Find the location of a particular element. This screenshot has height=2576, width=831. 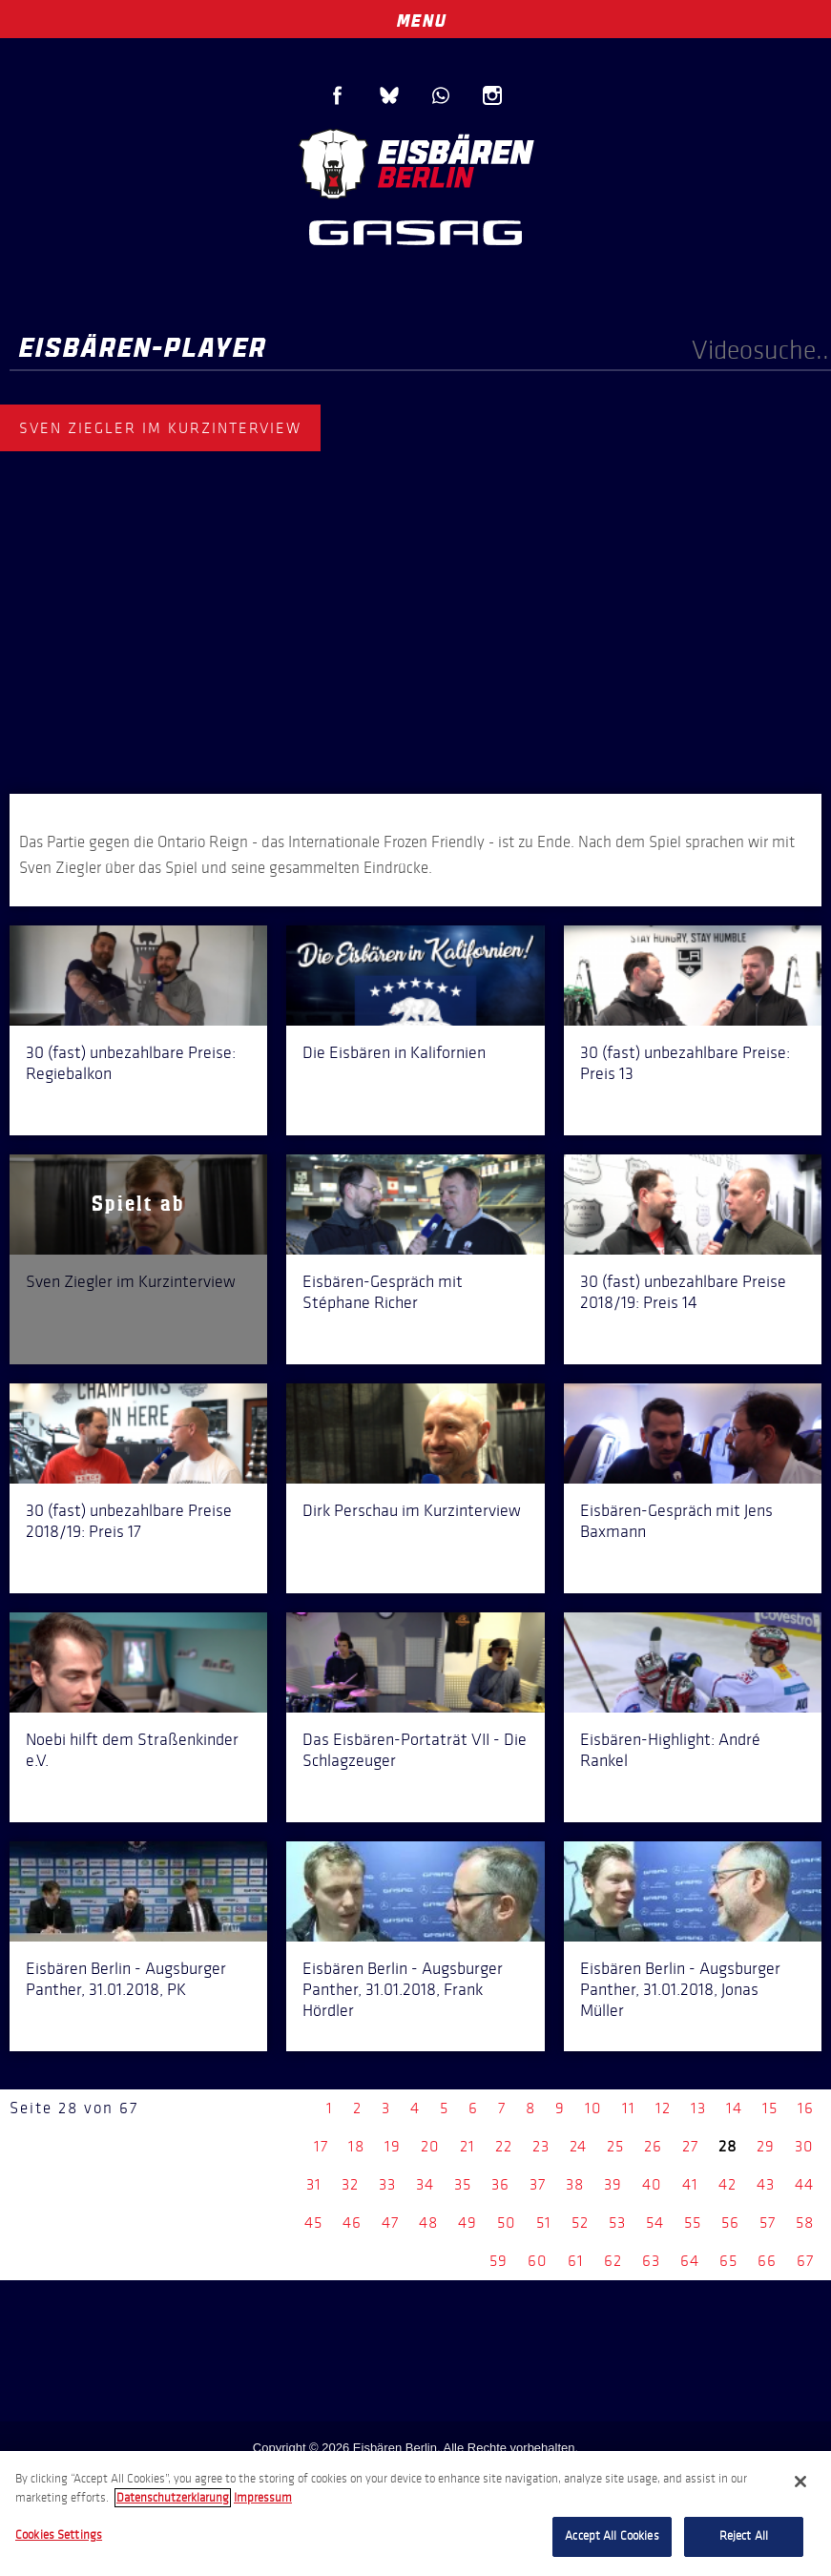

60 is located at coordinates (538, 2261).